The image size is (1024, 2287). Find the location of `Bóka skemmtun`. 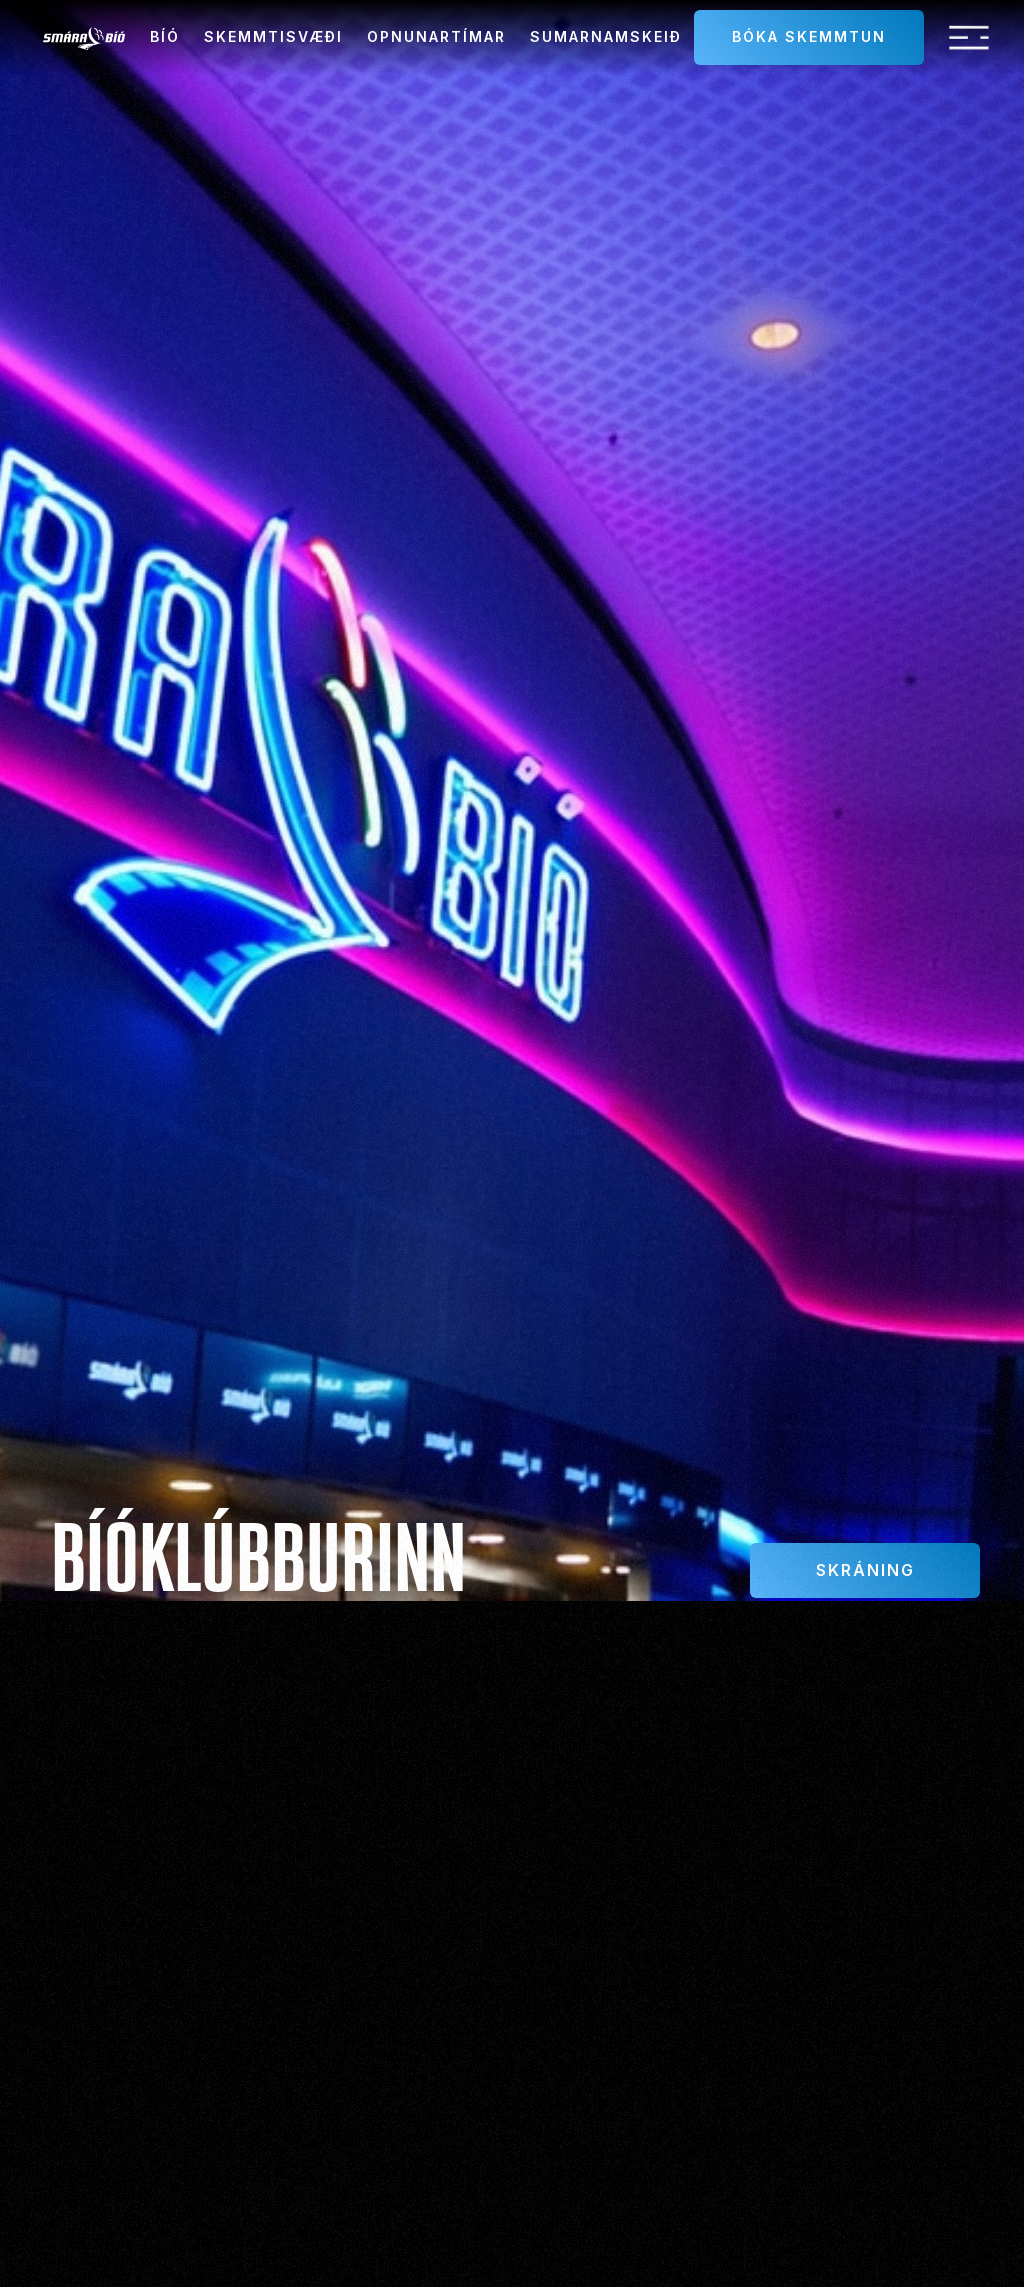

Bóka skemmtun is located at coordinates (809, 36).